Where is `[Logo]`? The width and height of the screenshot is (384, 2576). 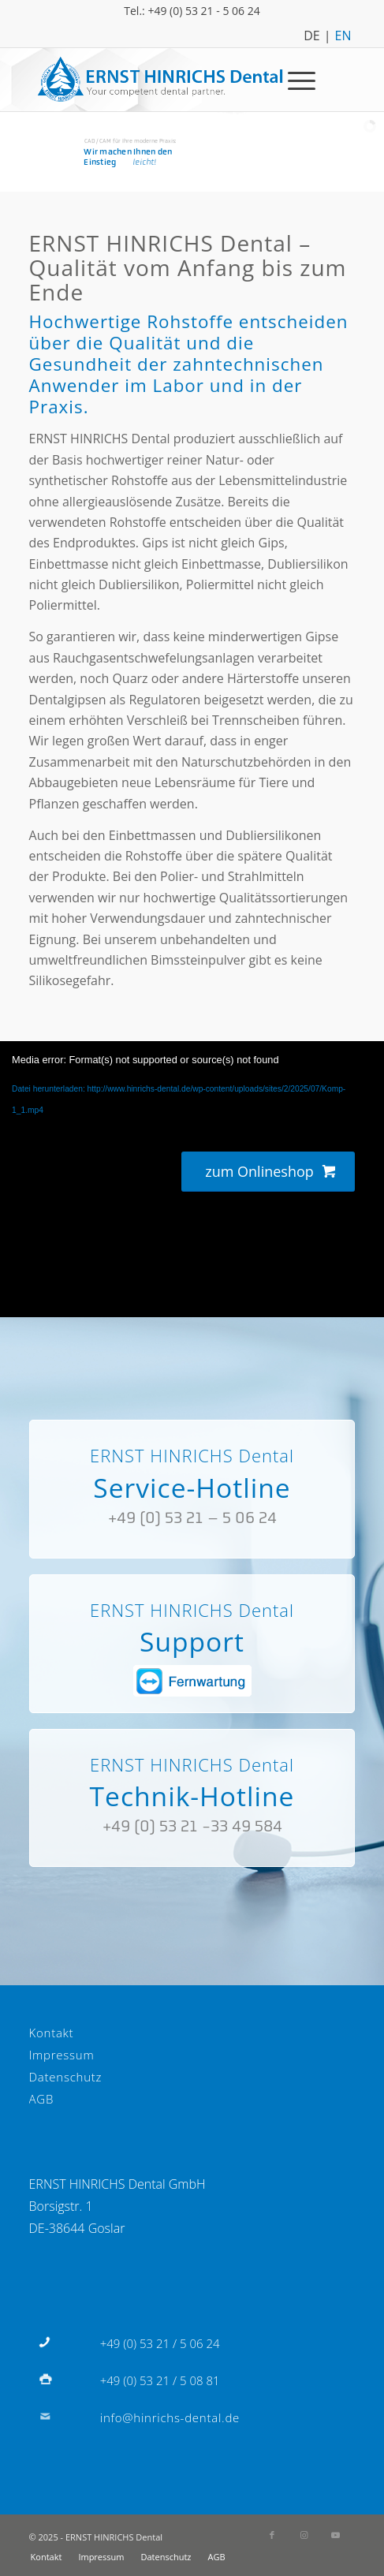 [Logo] is located at coordinates (159, 79).